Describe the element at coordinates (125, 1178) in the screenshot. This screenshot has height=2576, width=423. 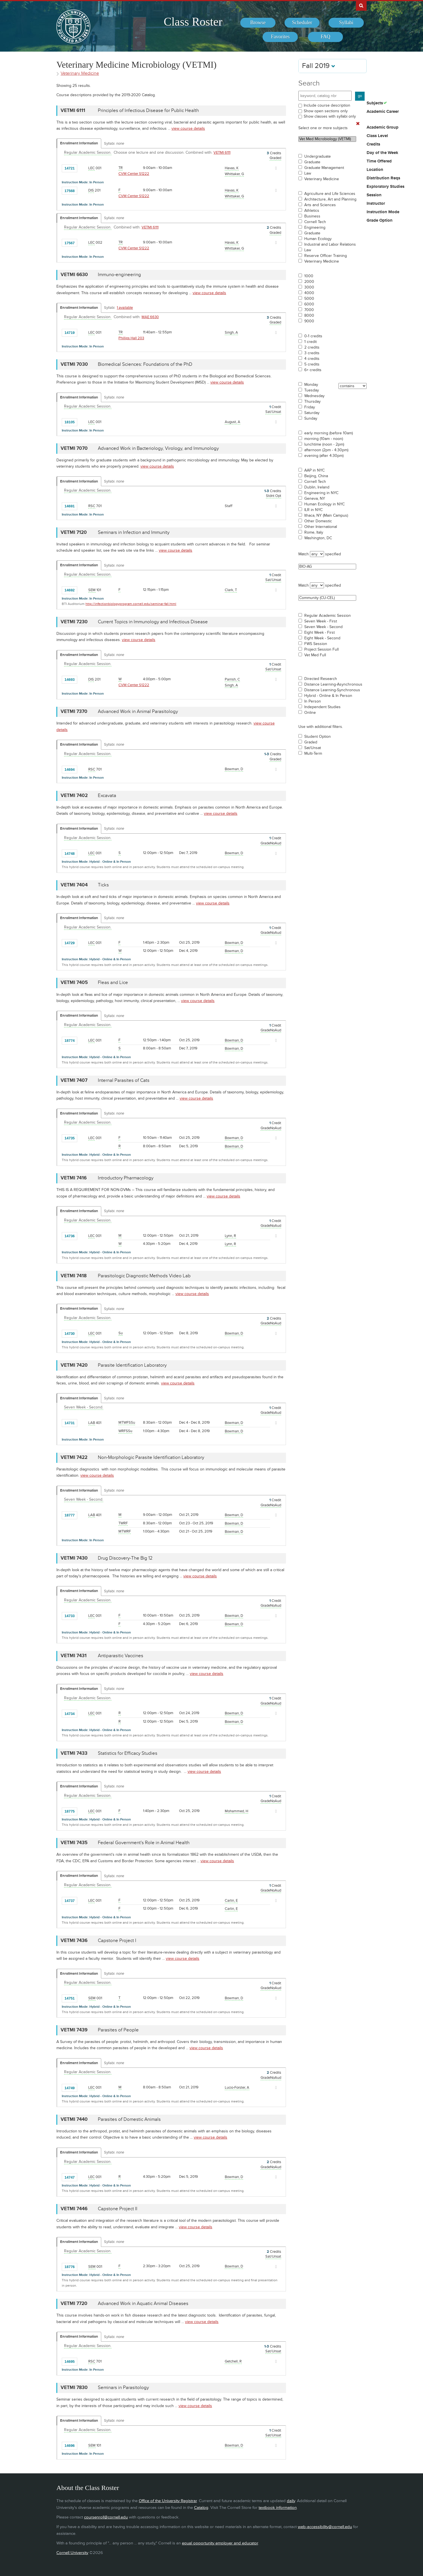
I see `Introductory Pharmacology [VETMI 7416 - Introductory Pharmacology]` at that location.